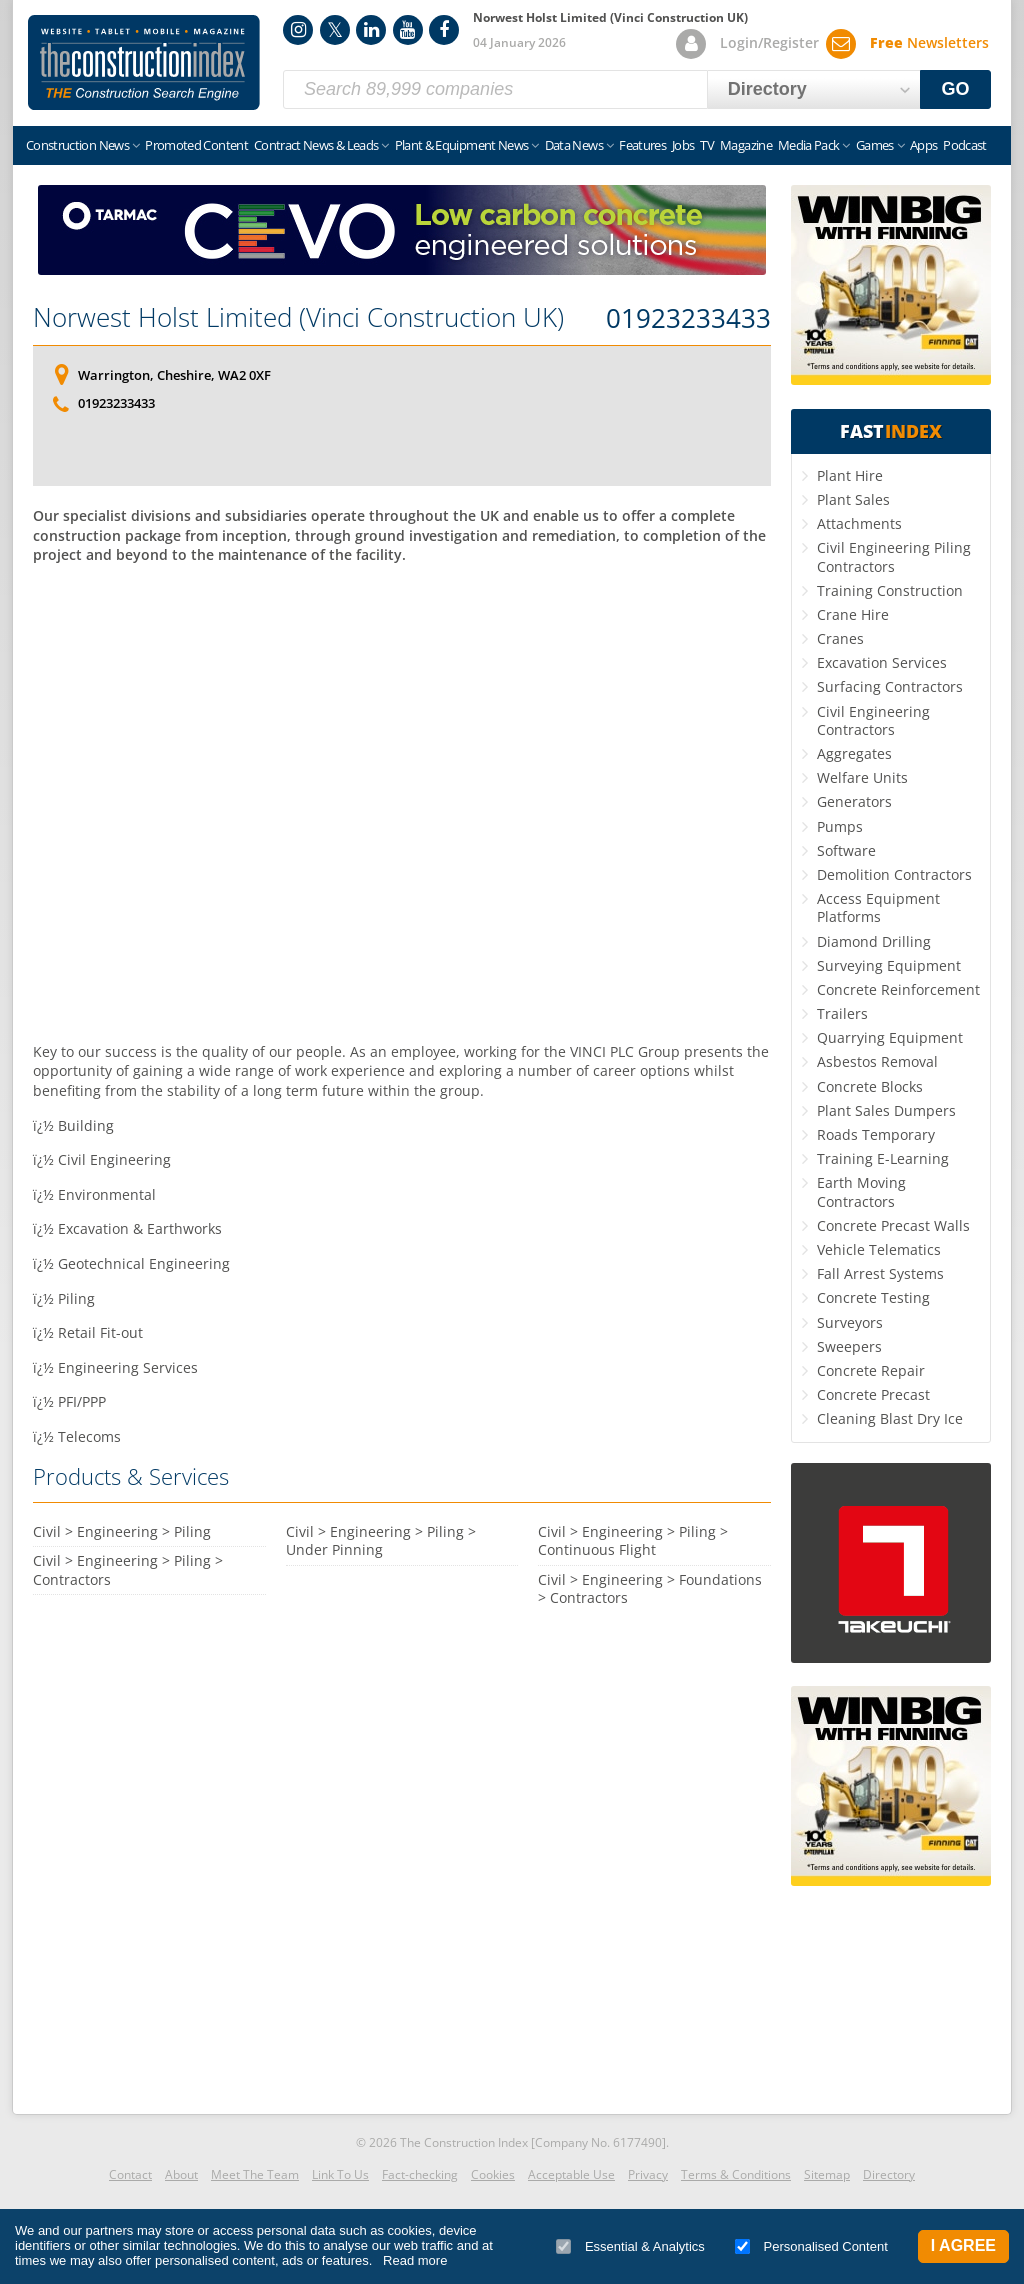 Image resolution: width=1024 pixels, height=2284 pixels. Describe the element at coordinates (840, 826) in the screenshot. I see `Pumps` at that location.